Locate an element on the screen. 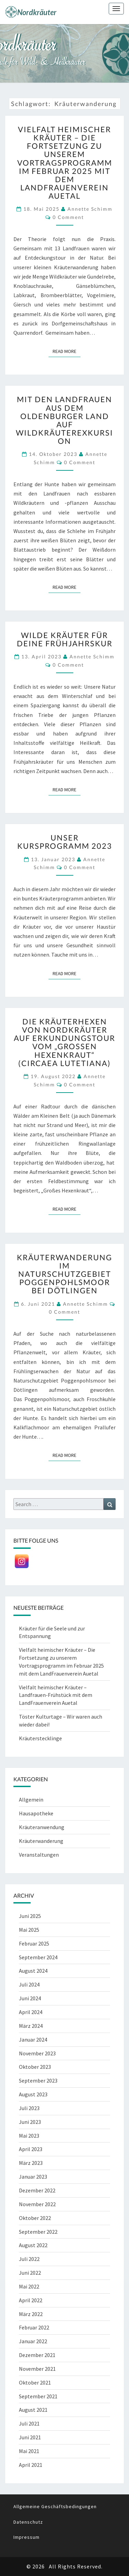  September 2021 is located at coordinates (38, 2396).